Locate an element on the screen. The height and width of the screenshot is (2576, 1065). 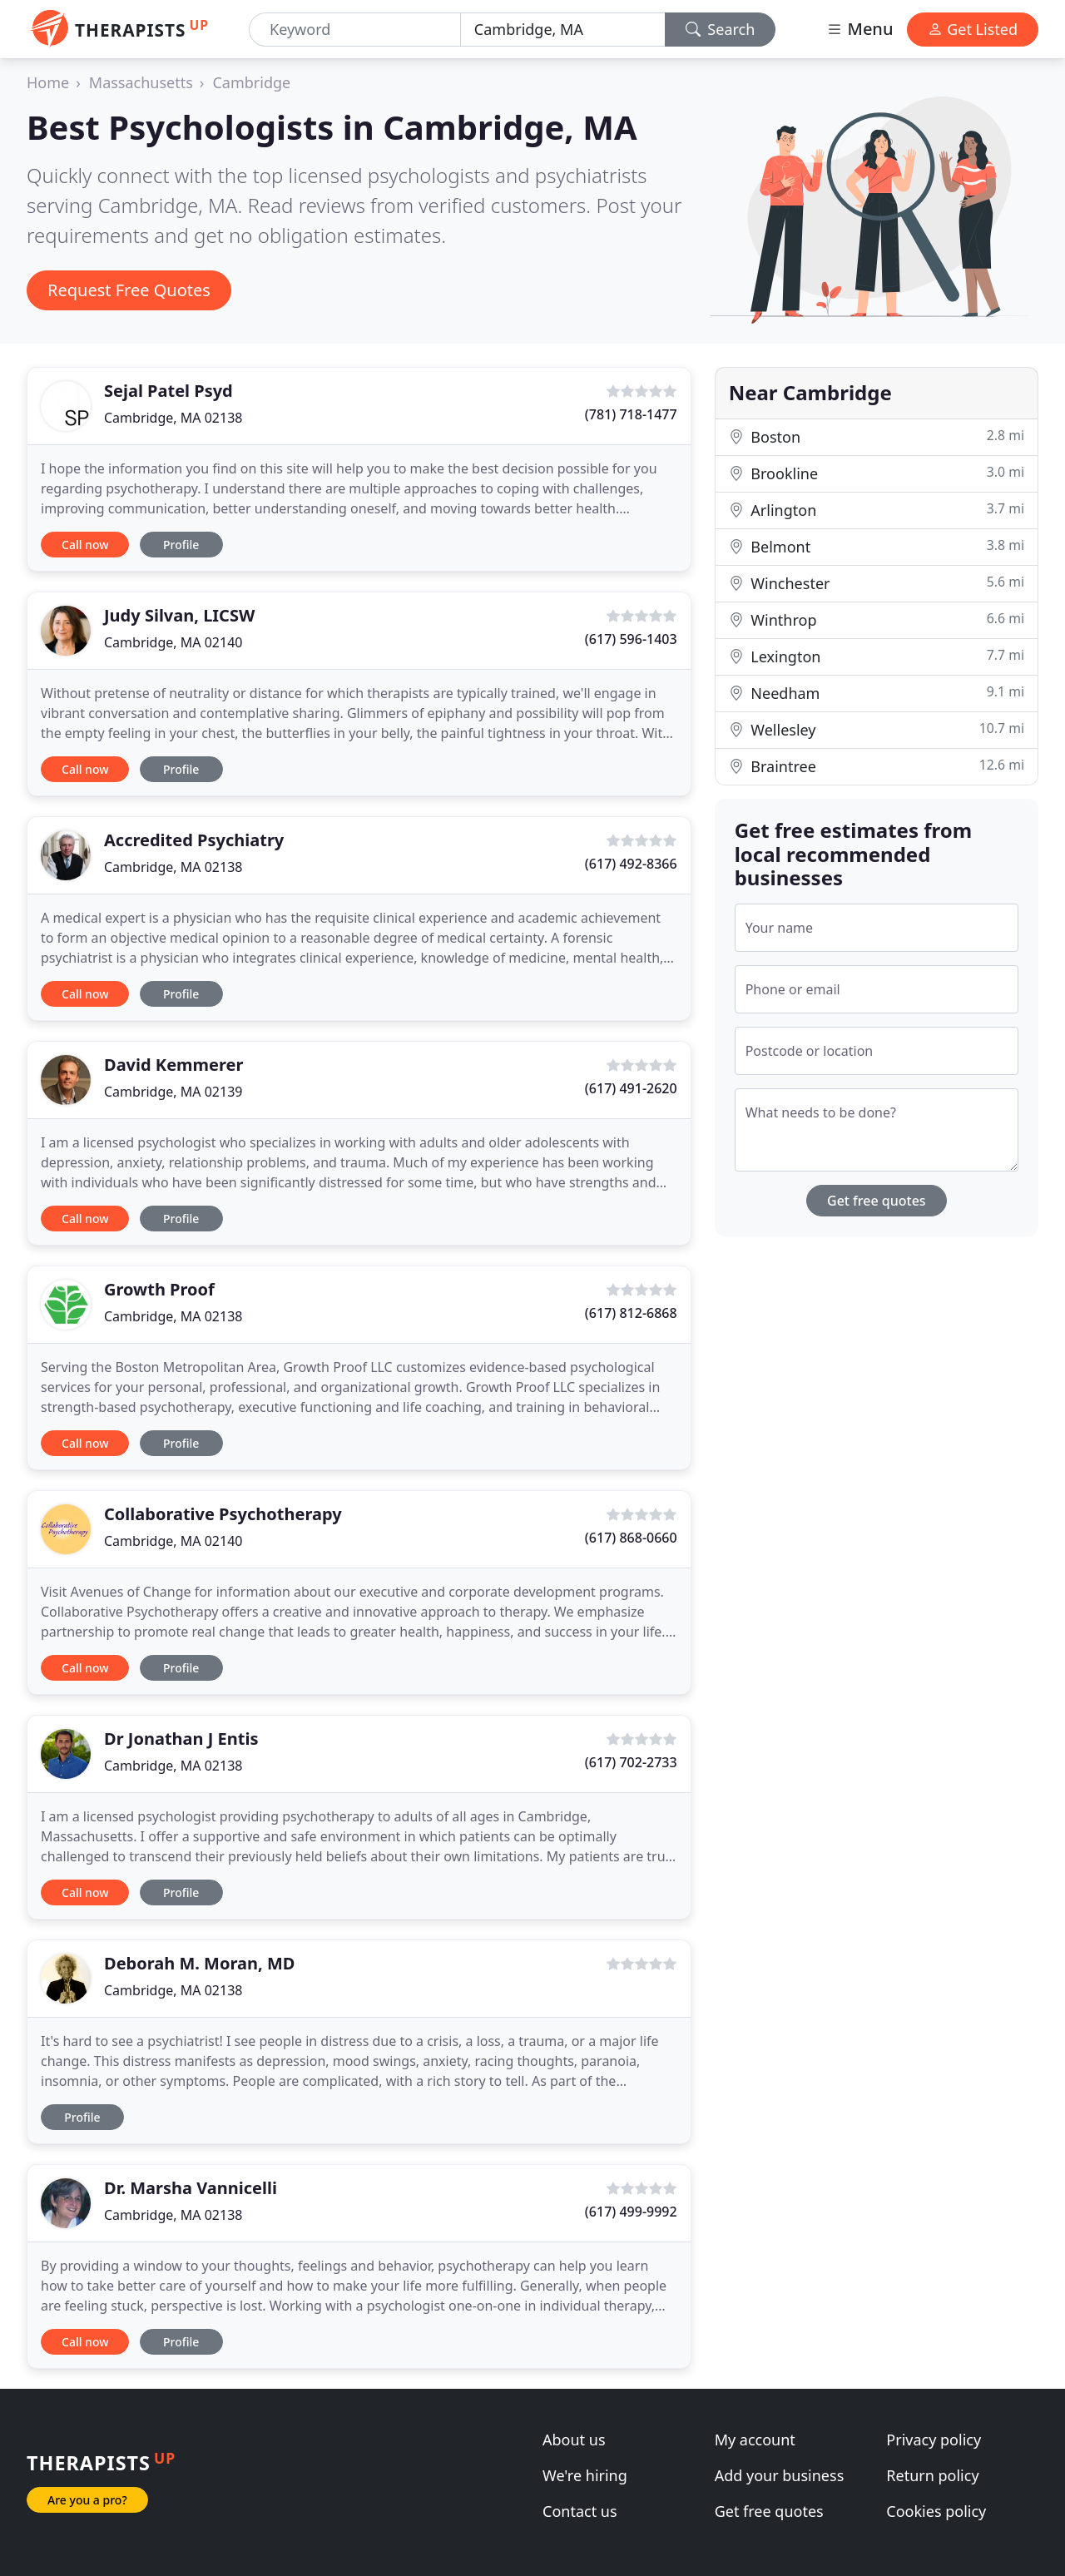
Add your business is located at coordinates (780, 2475).